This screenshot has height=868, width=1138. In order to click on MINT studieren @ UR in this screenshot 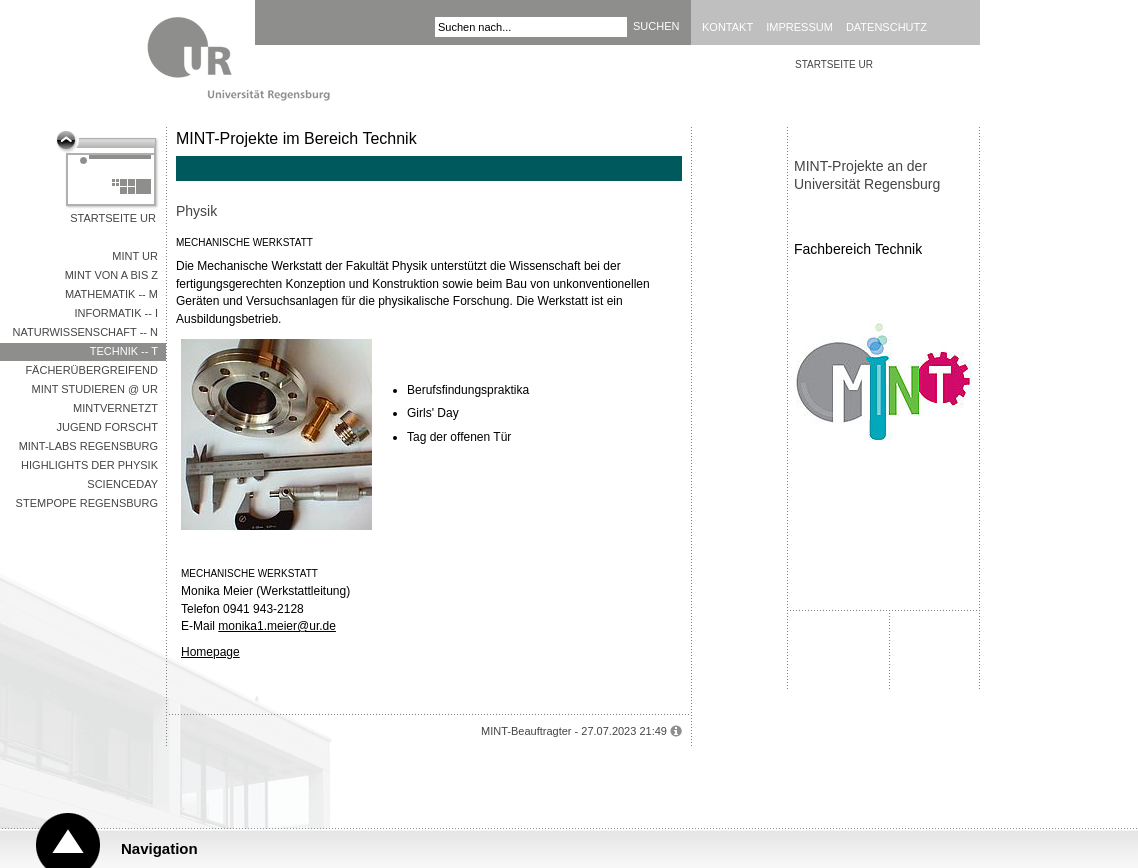, I will do `click(95, 389)`.